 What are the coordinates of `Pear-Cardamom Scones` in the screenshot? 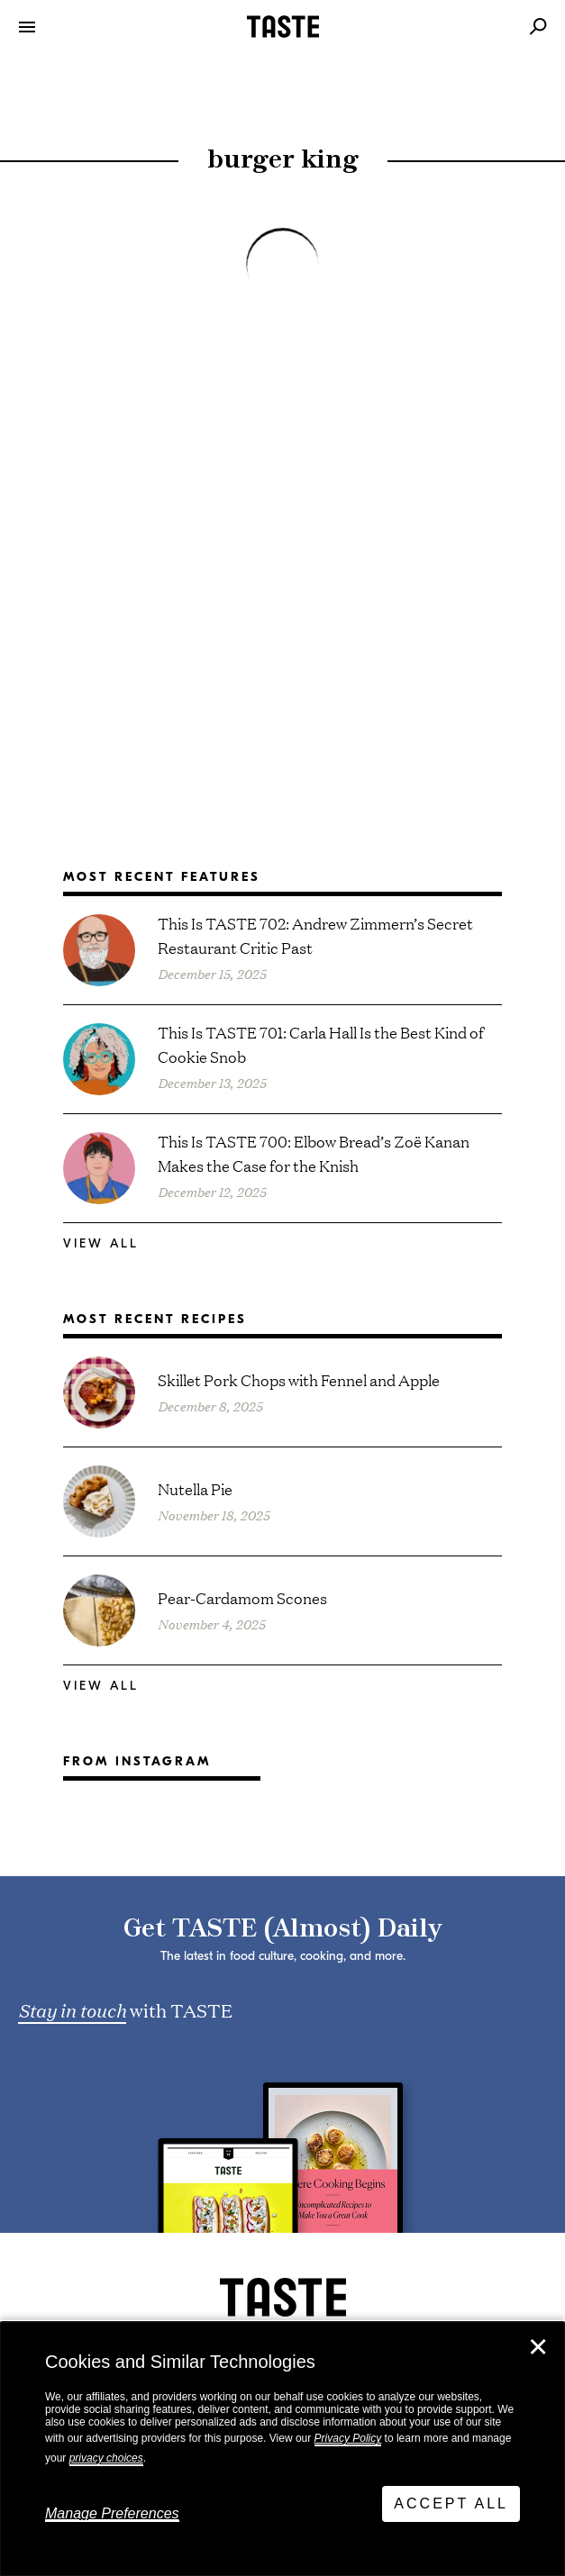 It's located at (242, 1597).